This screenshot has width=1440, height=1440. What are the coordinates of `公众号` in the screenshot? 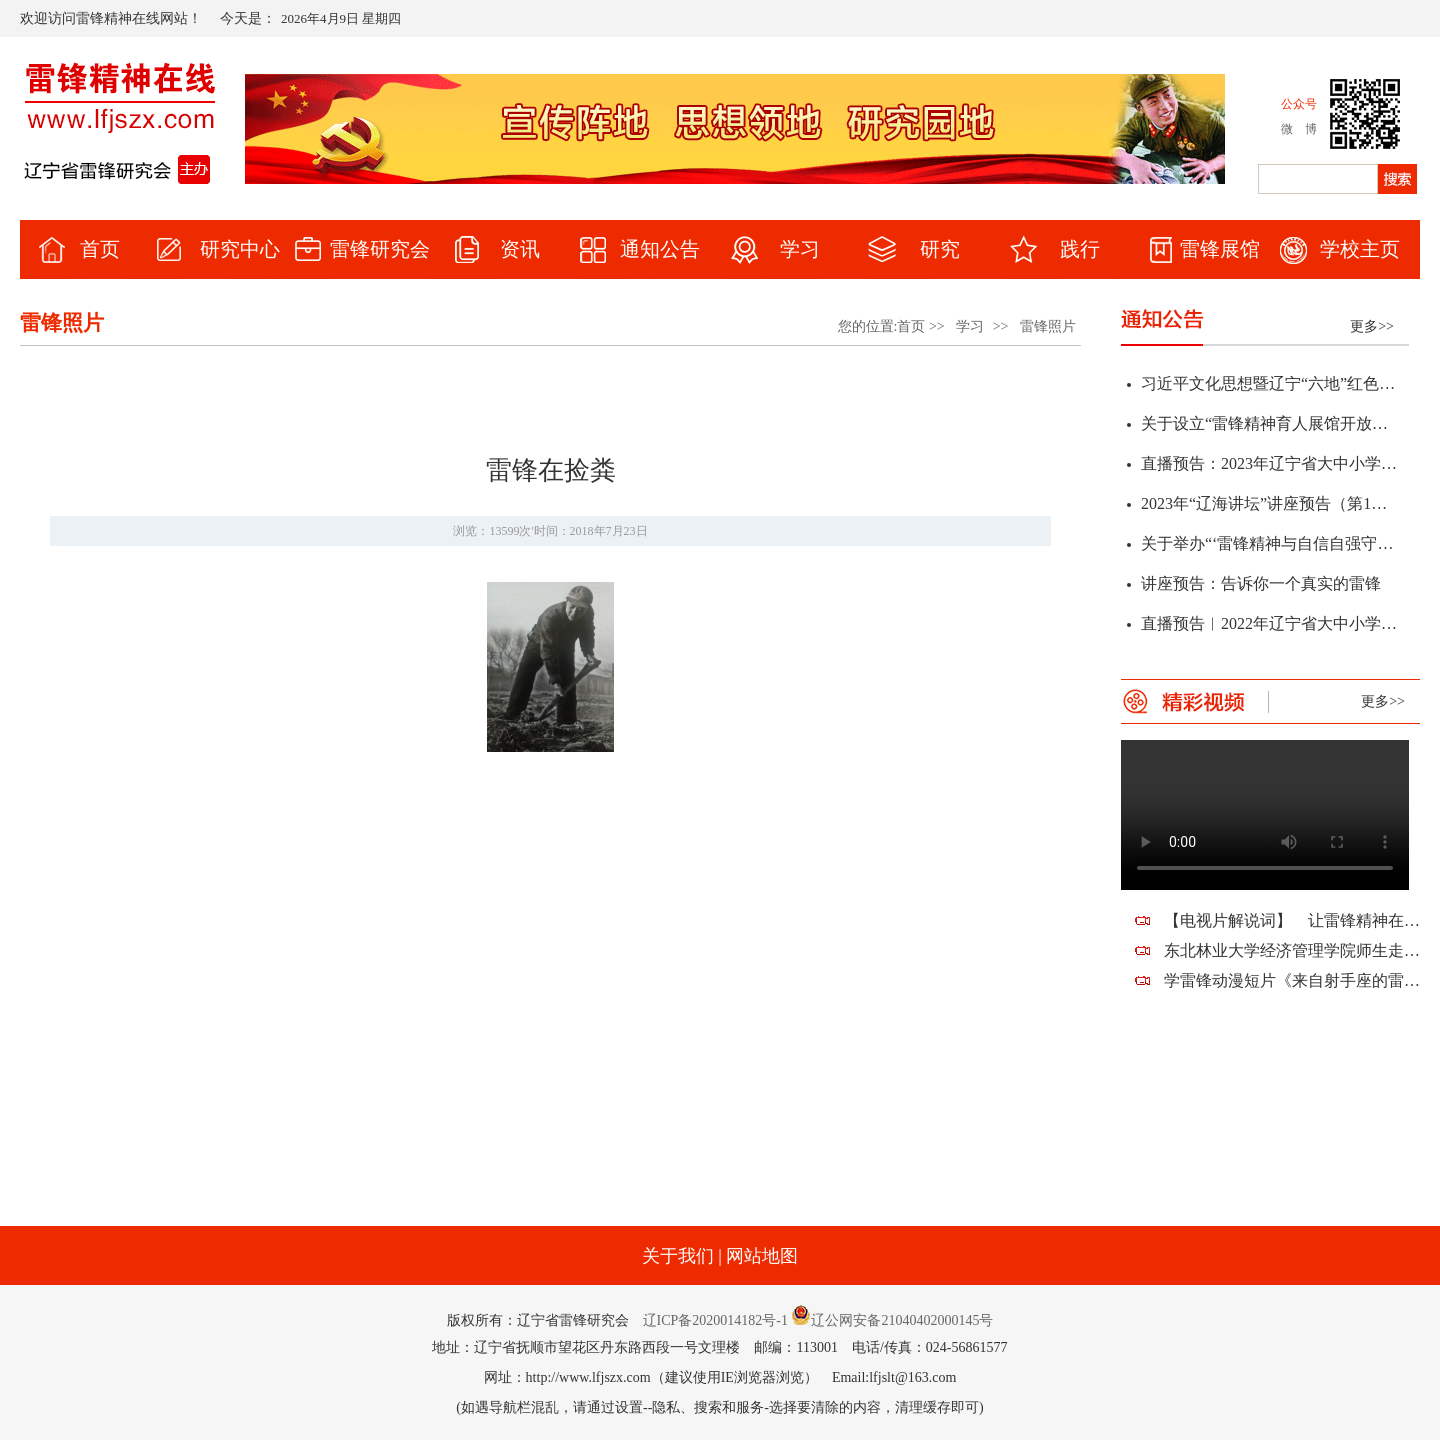 It's located at (1299, 104).